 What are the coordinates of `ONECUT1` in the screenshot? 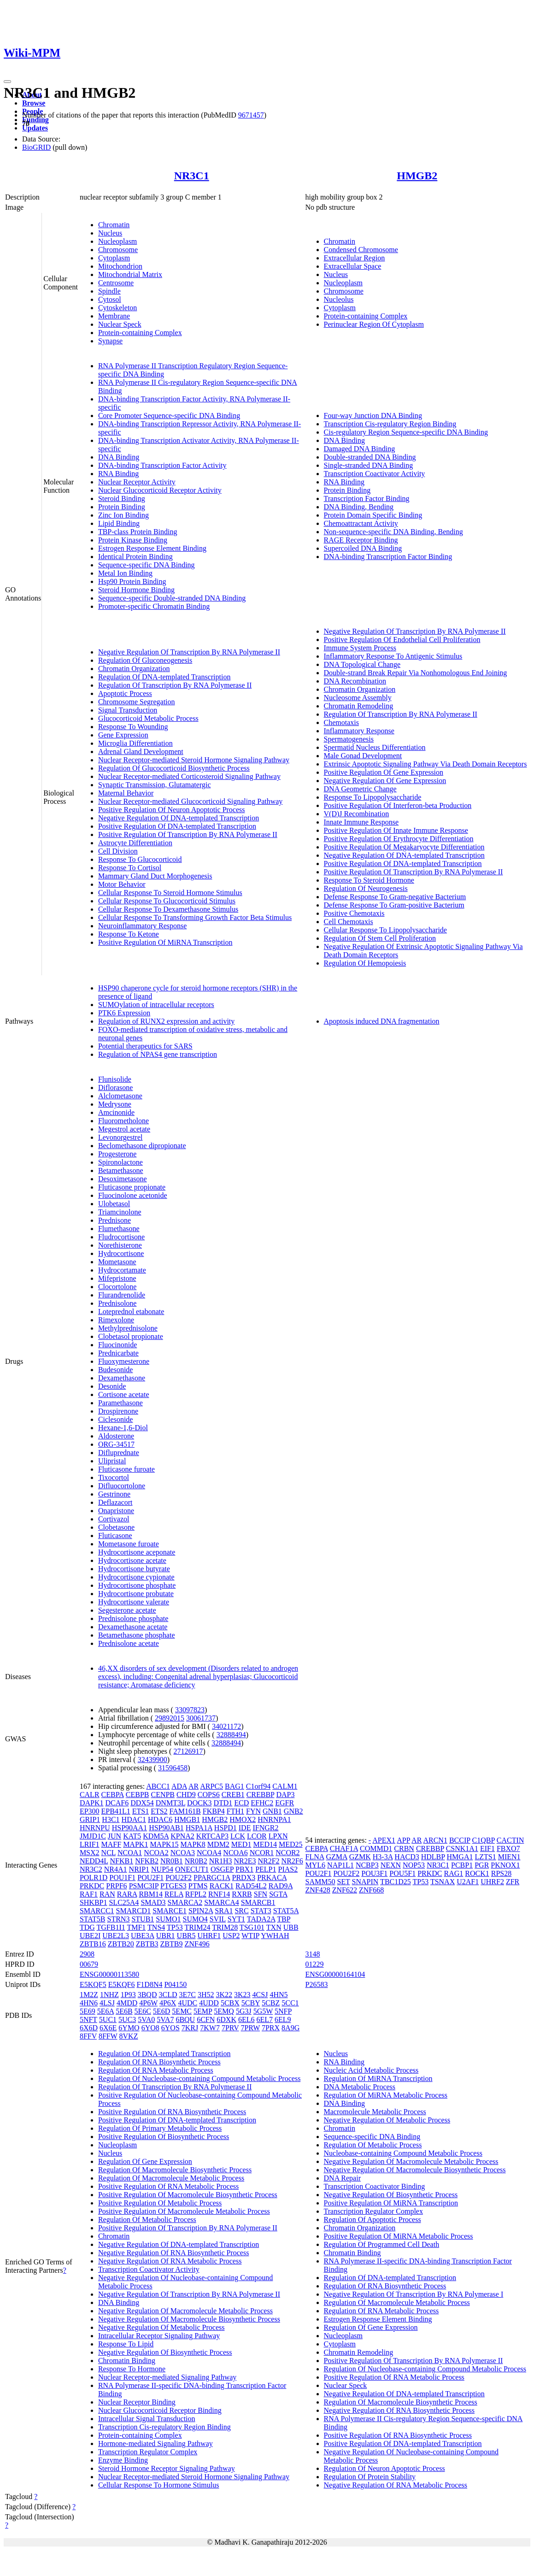 It's located at (192, 1869).